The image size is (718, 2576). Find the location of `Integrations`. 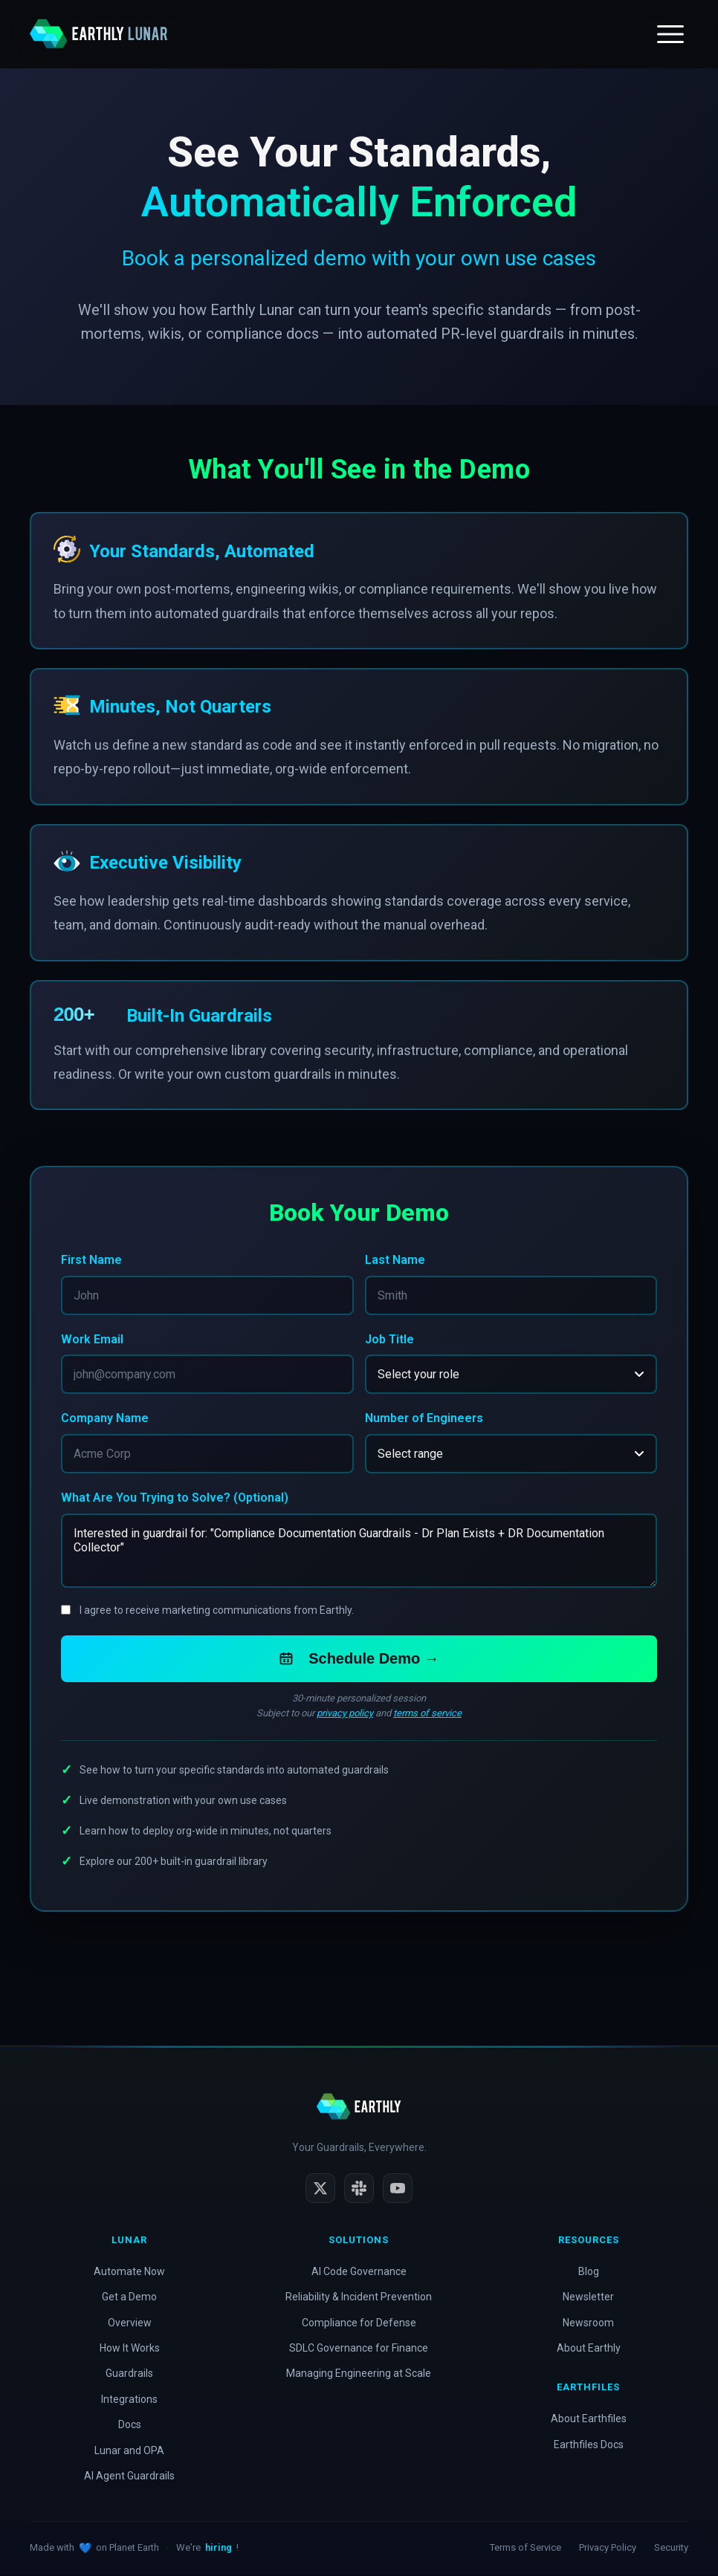

Integrations is located at coordinates (129, 2401).